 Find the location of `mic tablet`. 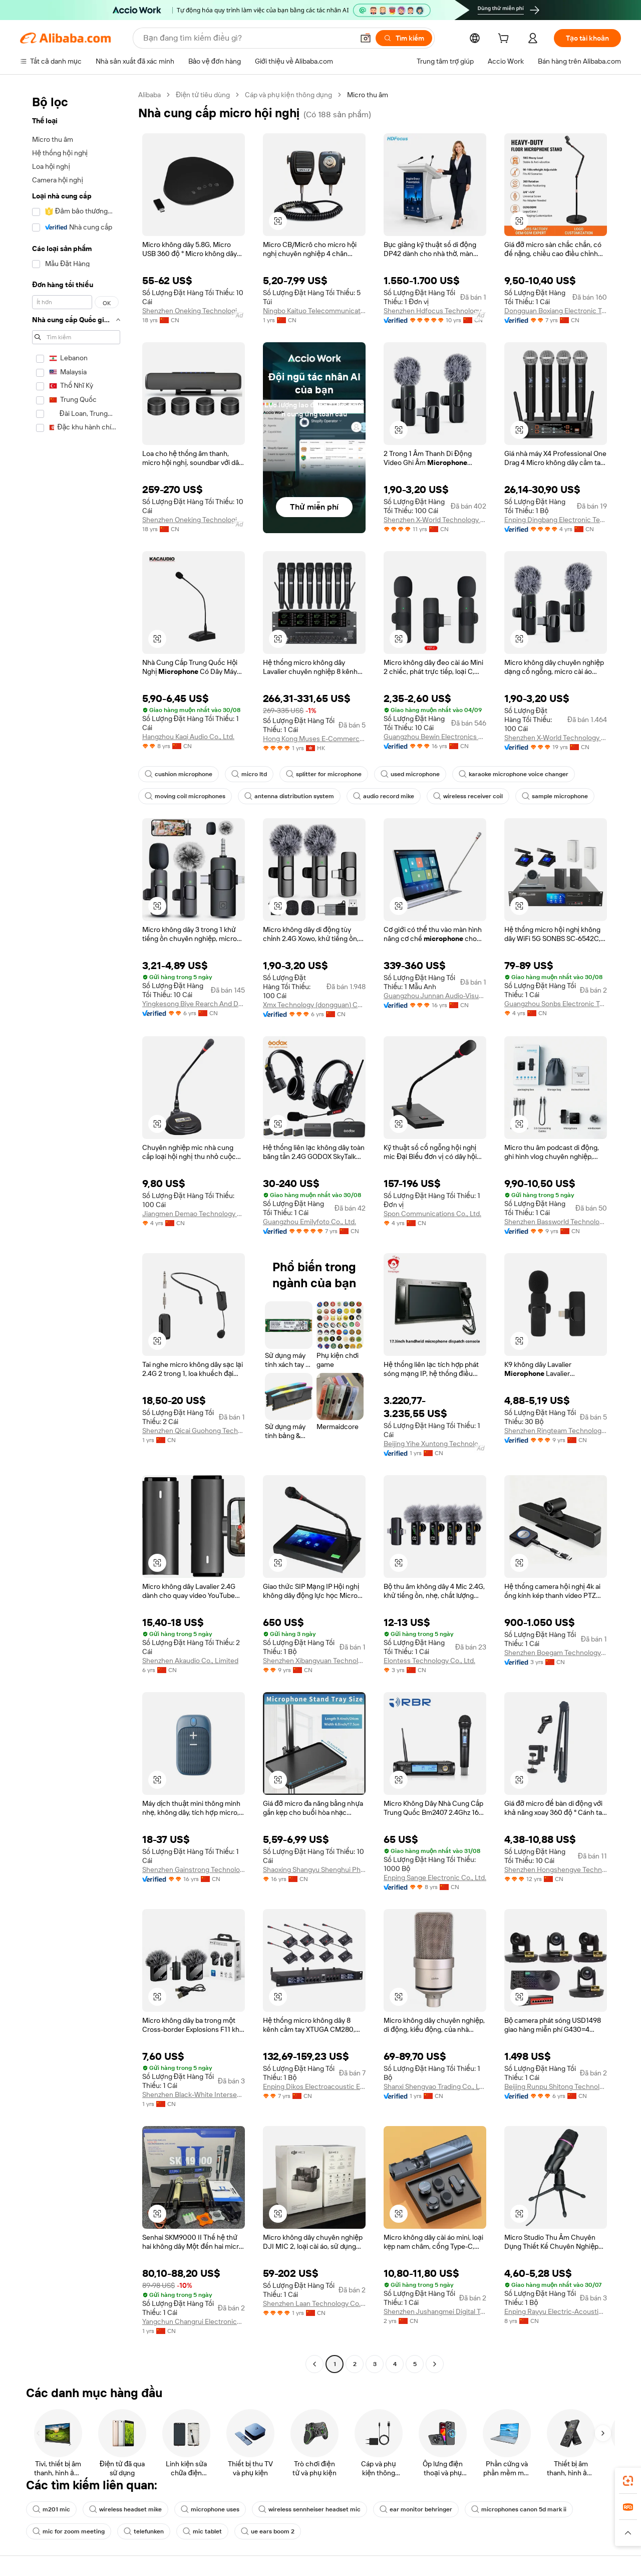

mic tablet is located at coordinates (202, 2531).